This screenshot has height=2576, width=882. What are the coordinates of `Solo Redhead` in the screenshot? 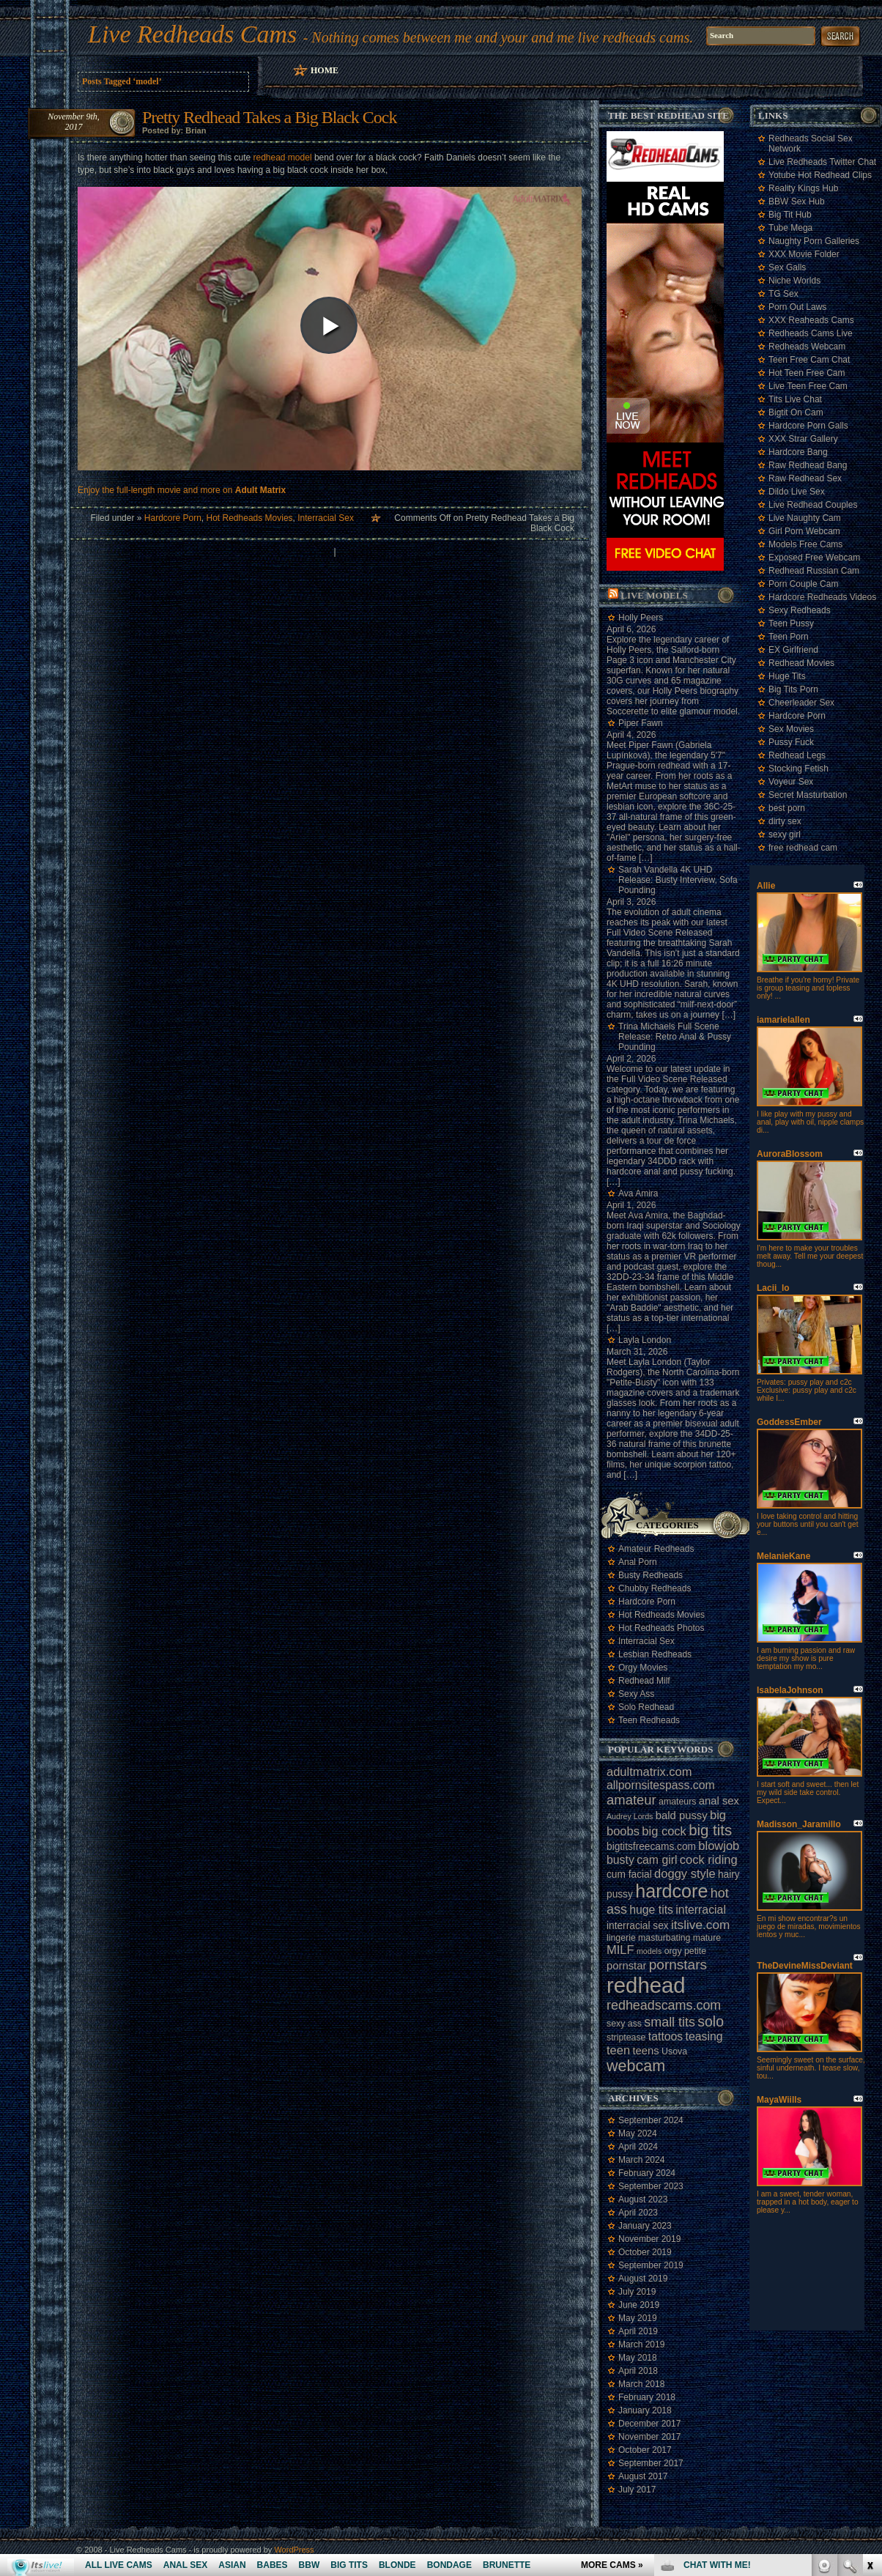 It's located at (646, 1707).